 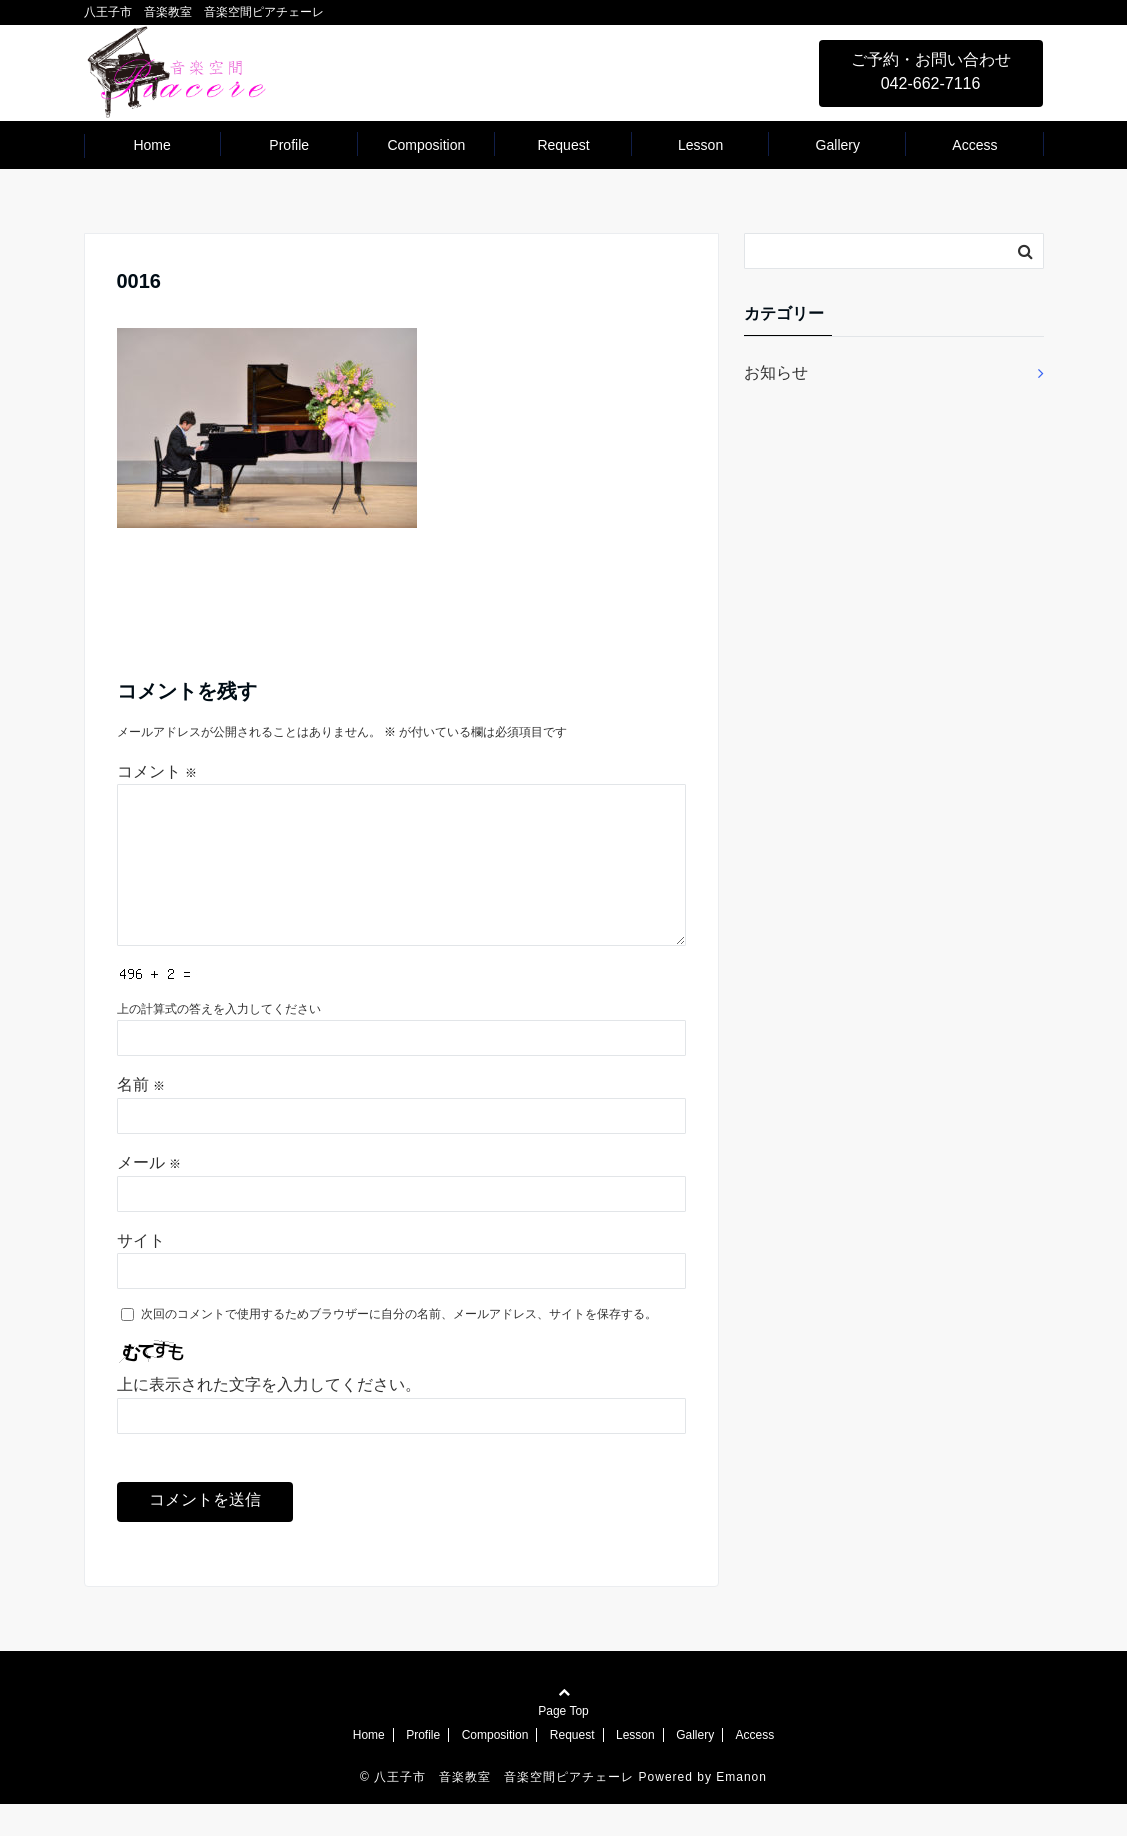 What do you see at coordinates (141, 1272) in the screenshot?
I see `サイト` at bounding box center [141, 1272].